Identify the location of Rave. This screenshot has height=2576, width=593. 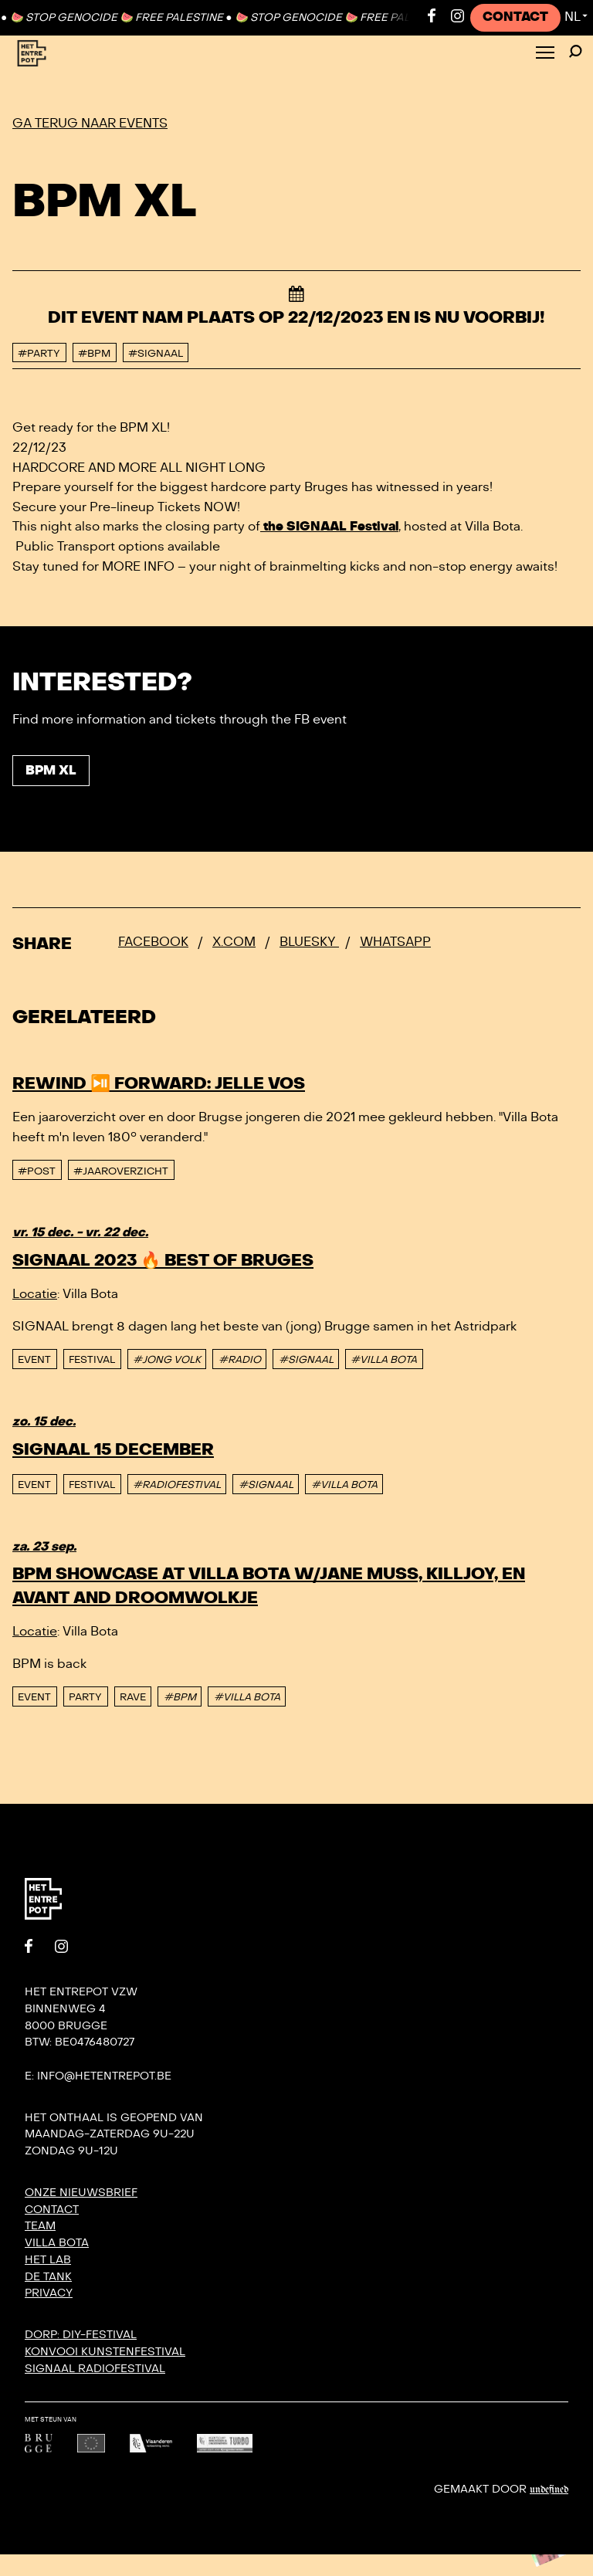
(133, 1697).